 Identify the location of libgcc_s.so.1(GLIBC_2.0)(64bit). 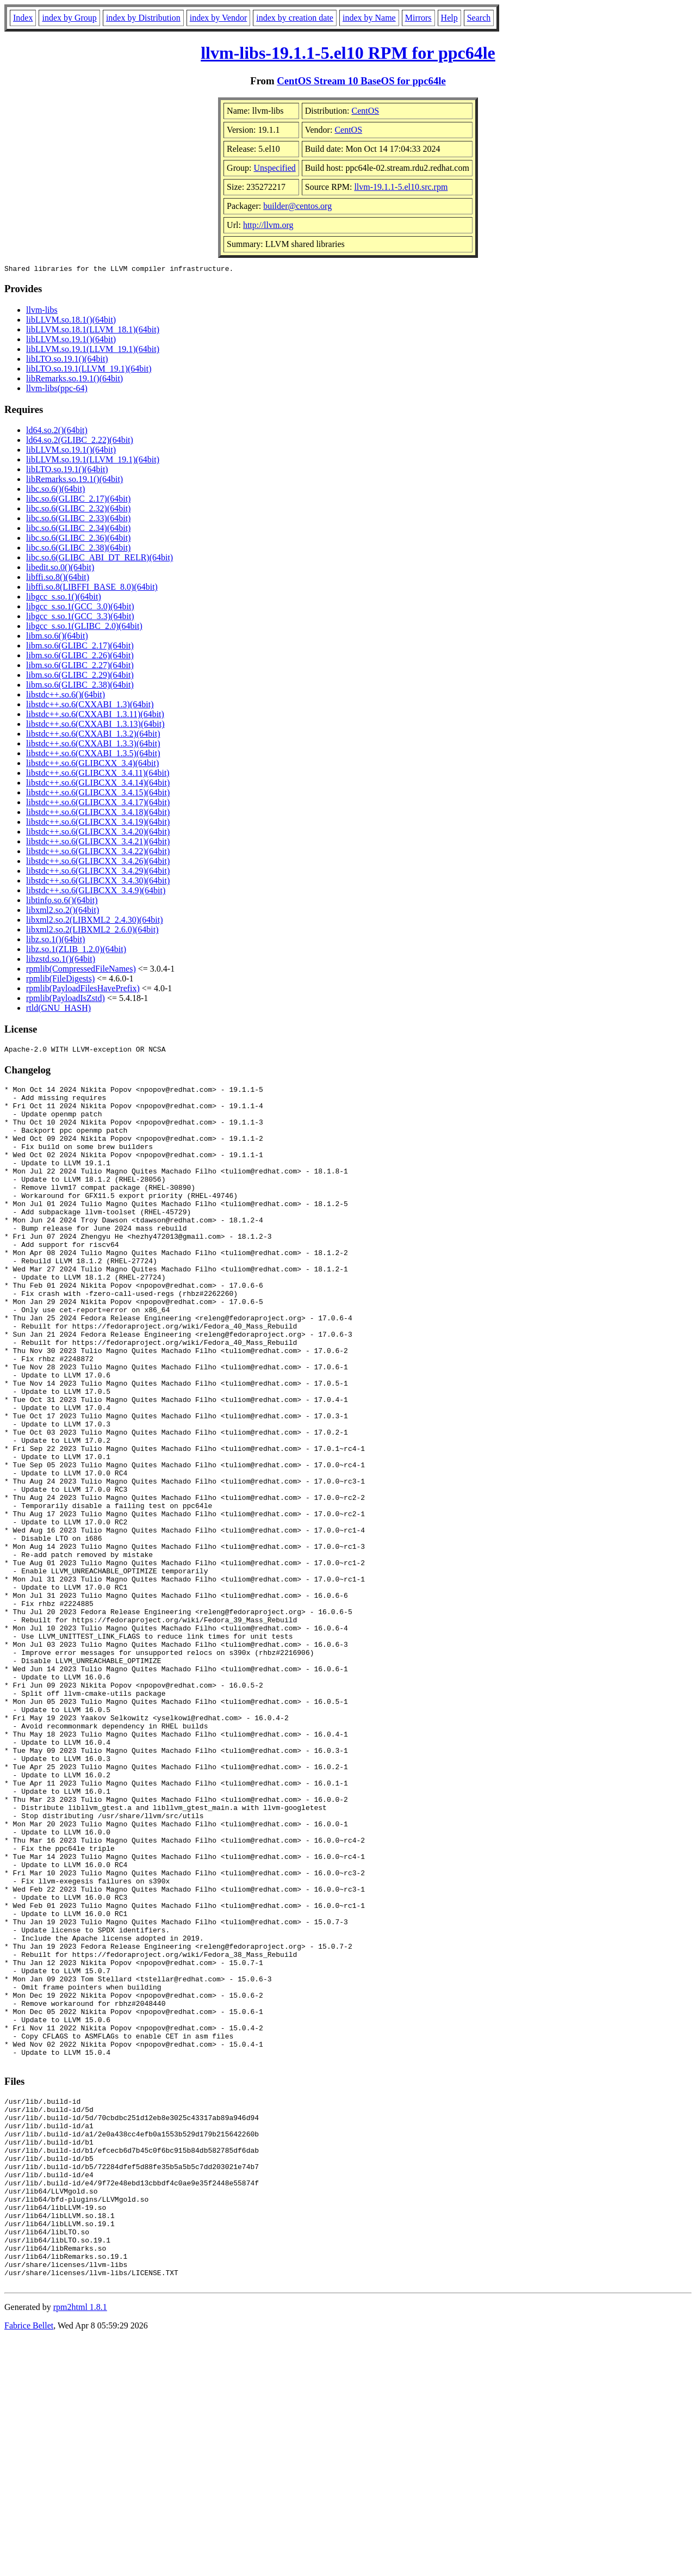
(84, 627).